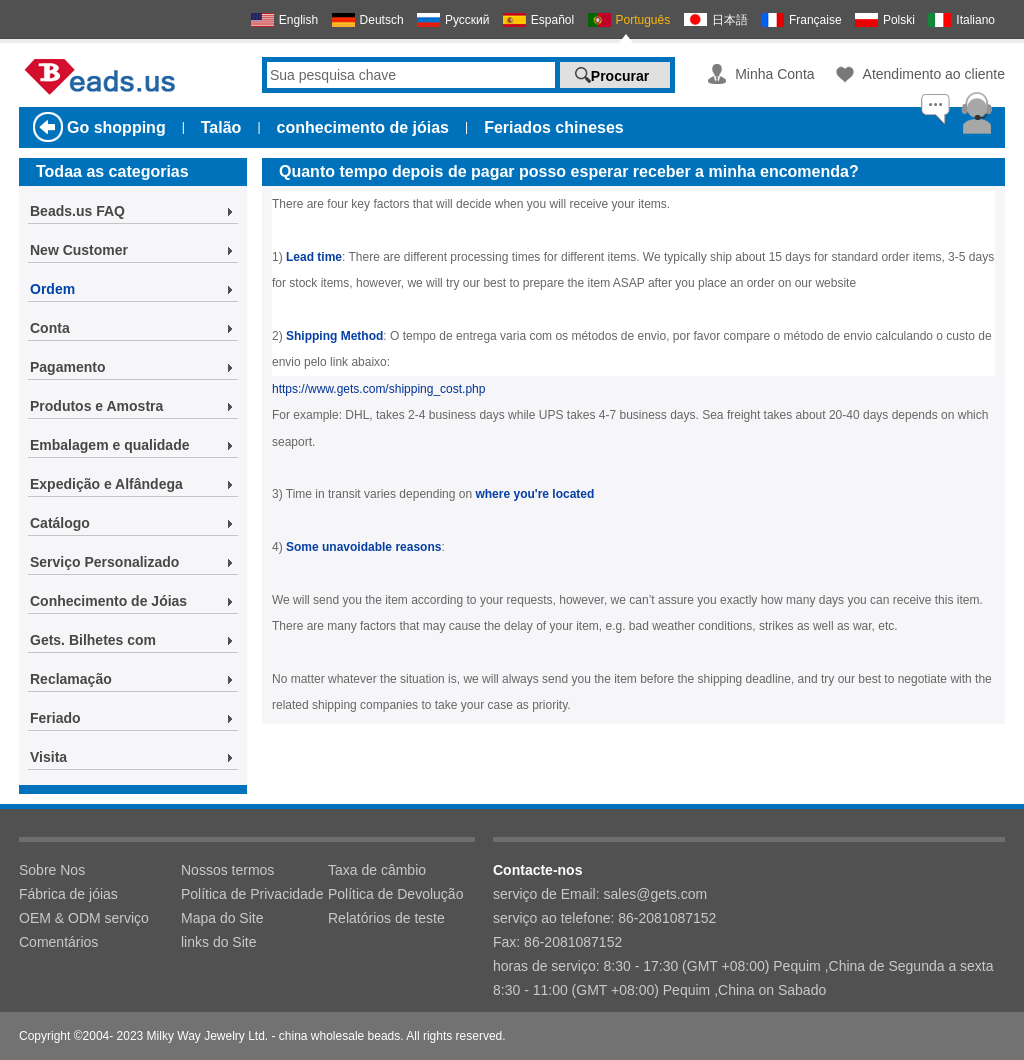  I want to click on Beads.us FAQ, so click(77, 211).